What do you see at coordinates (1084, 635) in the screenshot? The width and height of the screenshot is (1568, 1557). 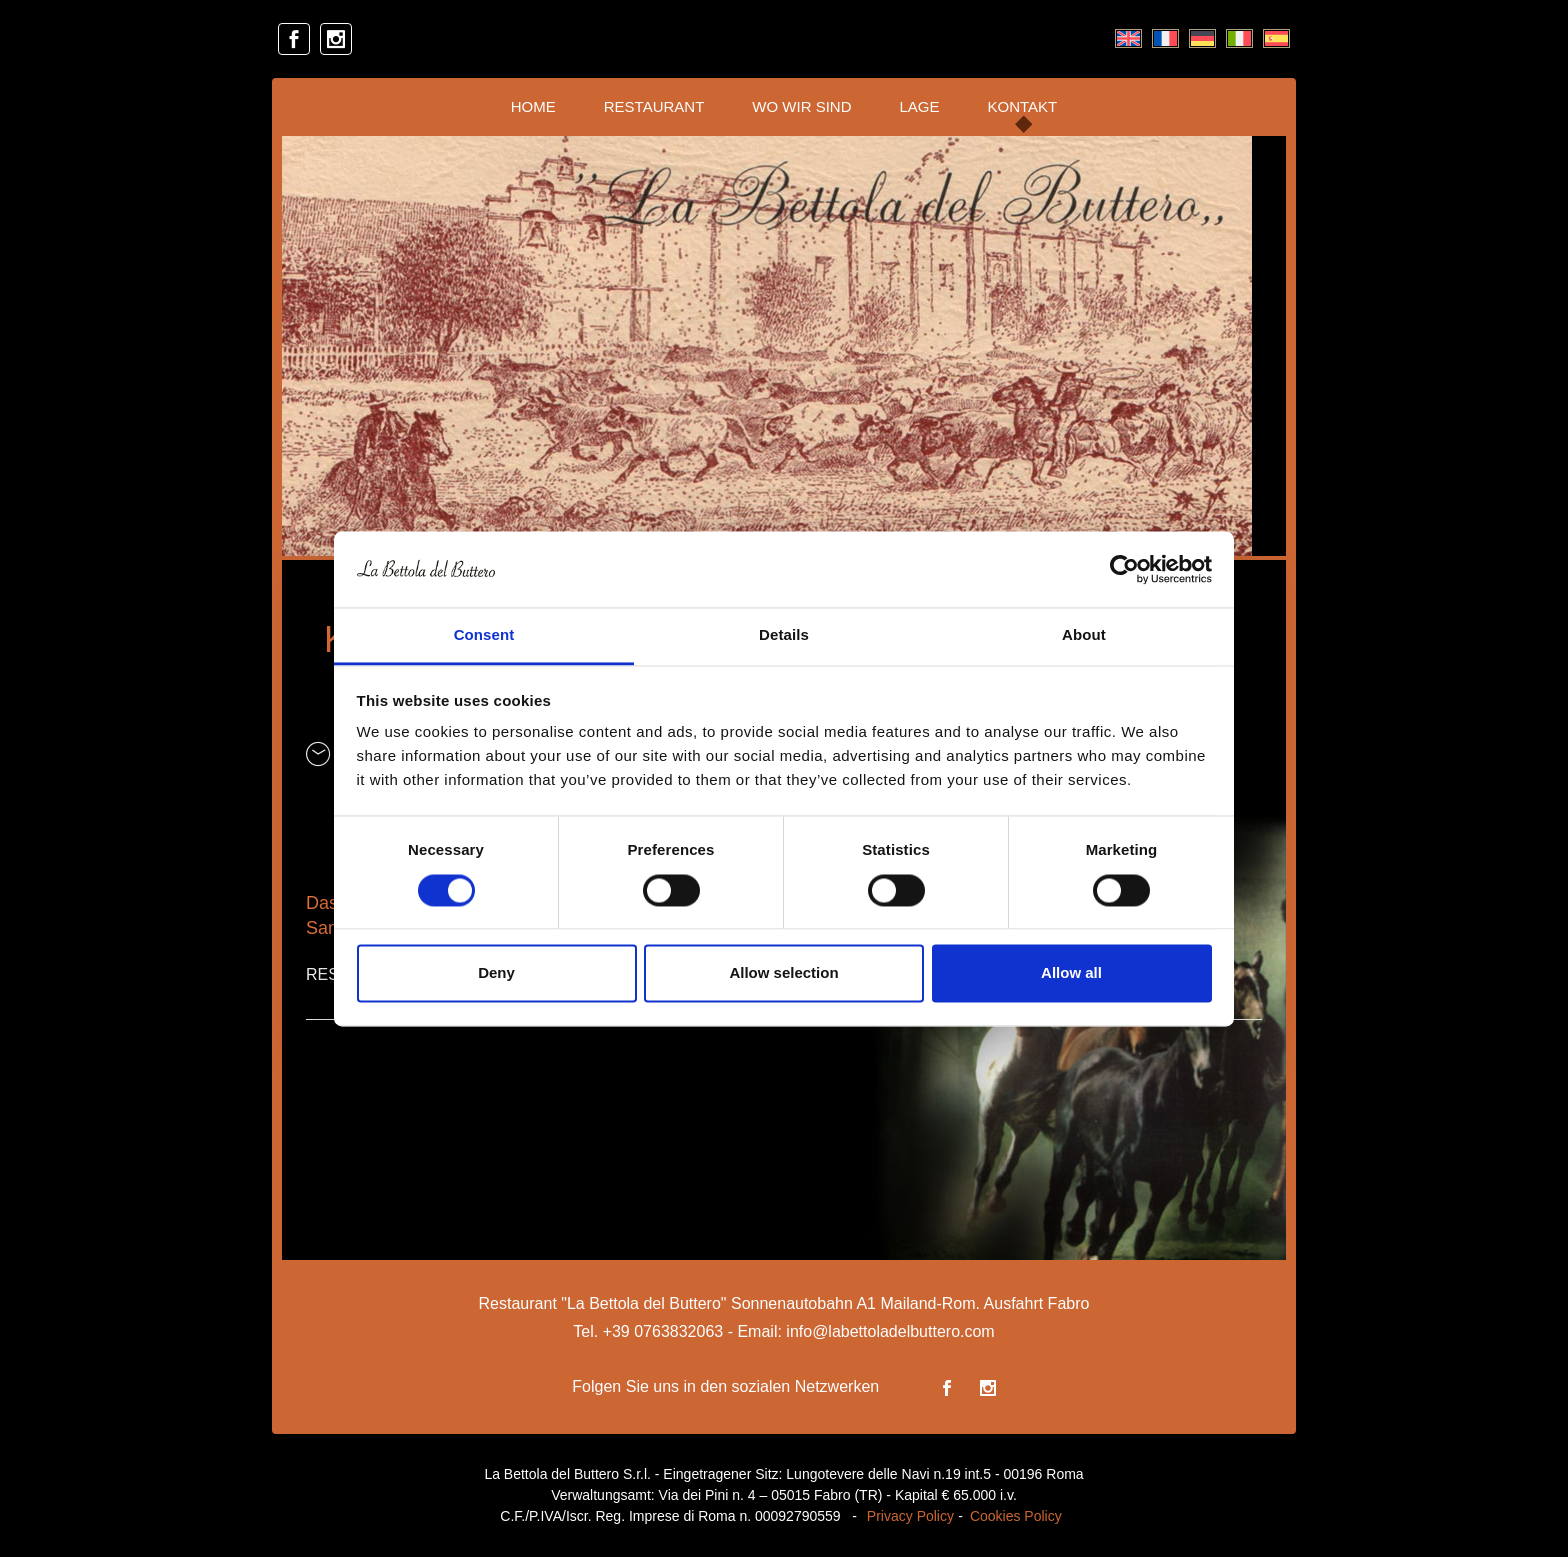 I see `About [tab]` at bounding box center [1084, 635].